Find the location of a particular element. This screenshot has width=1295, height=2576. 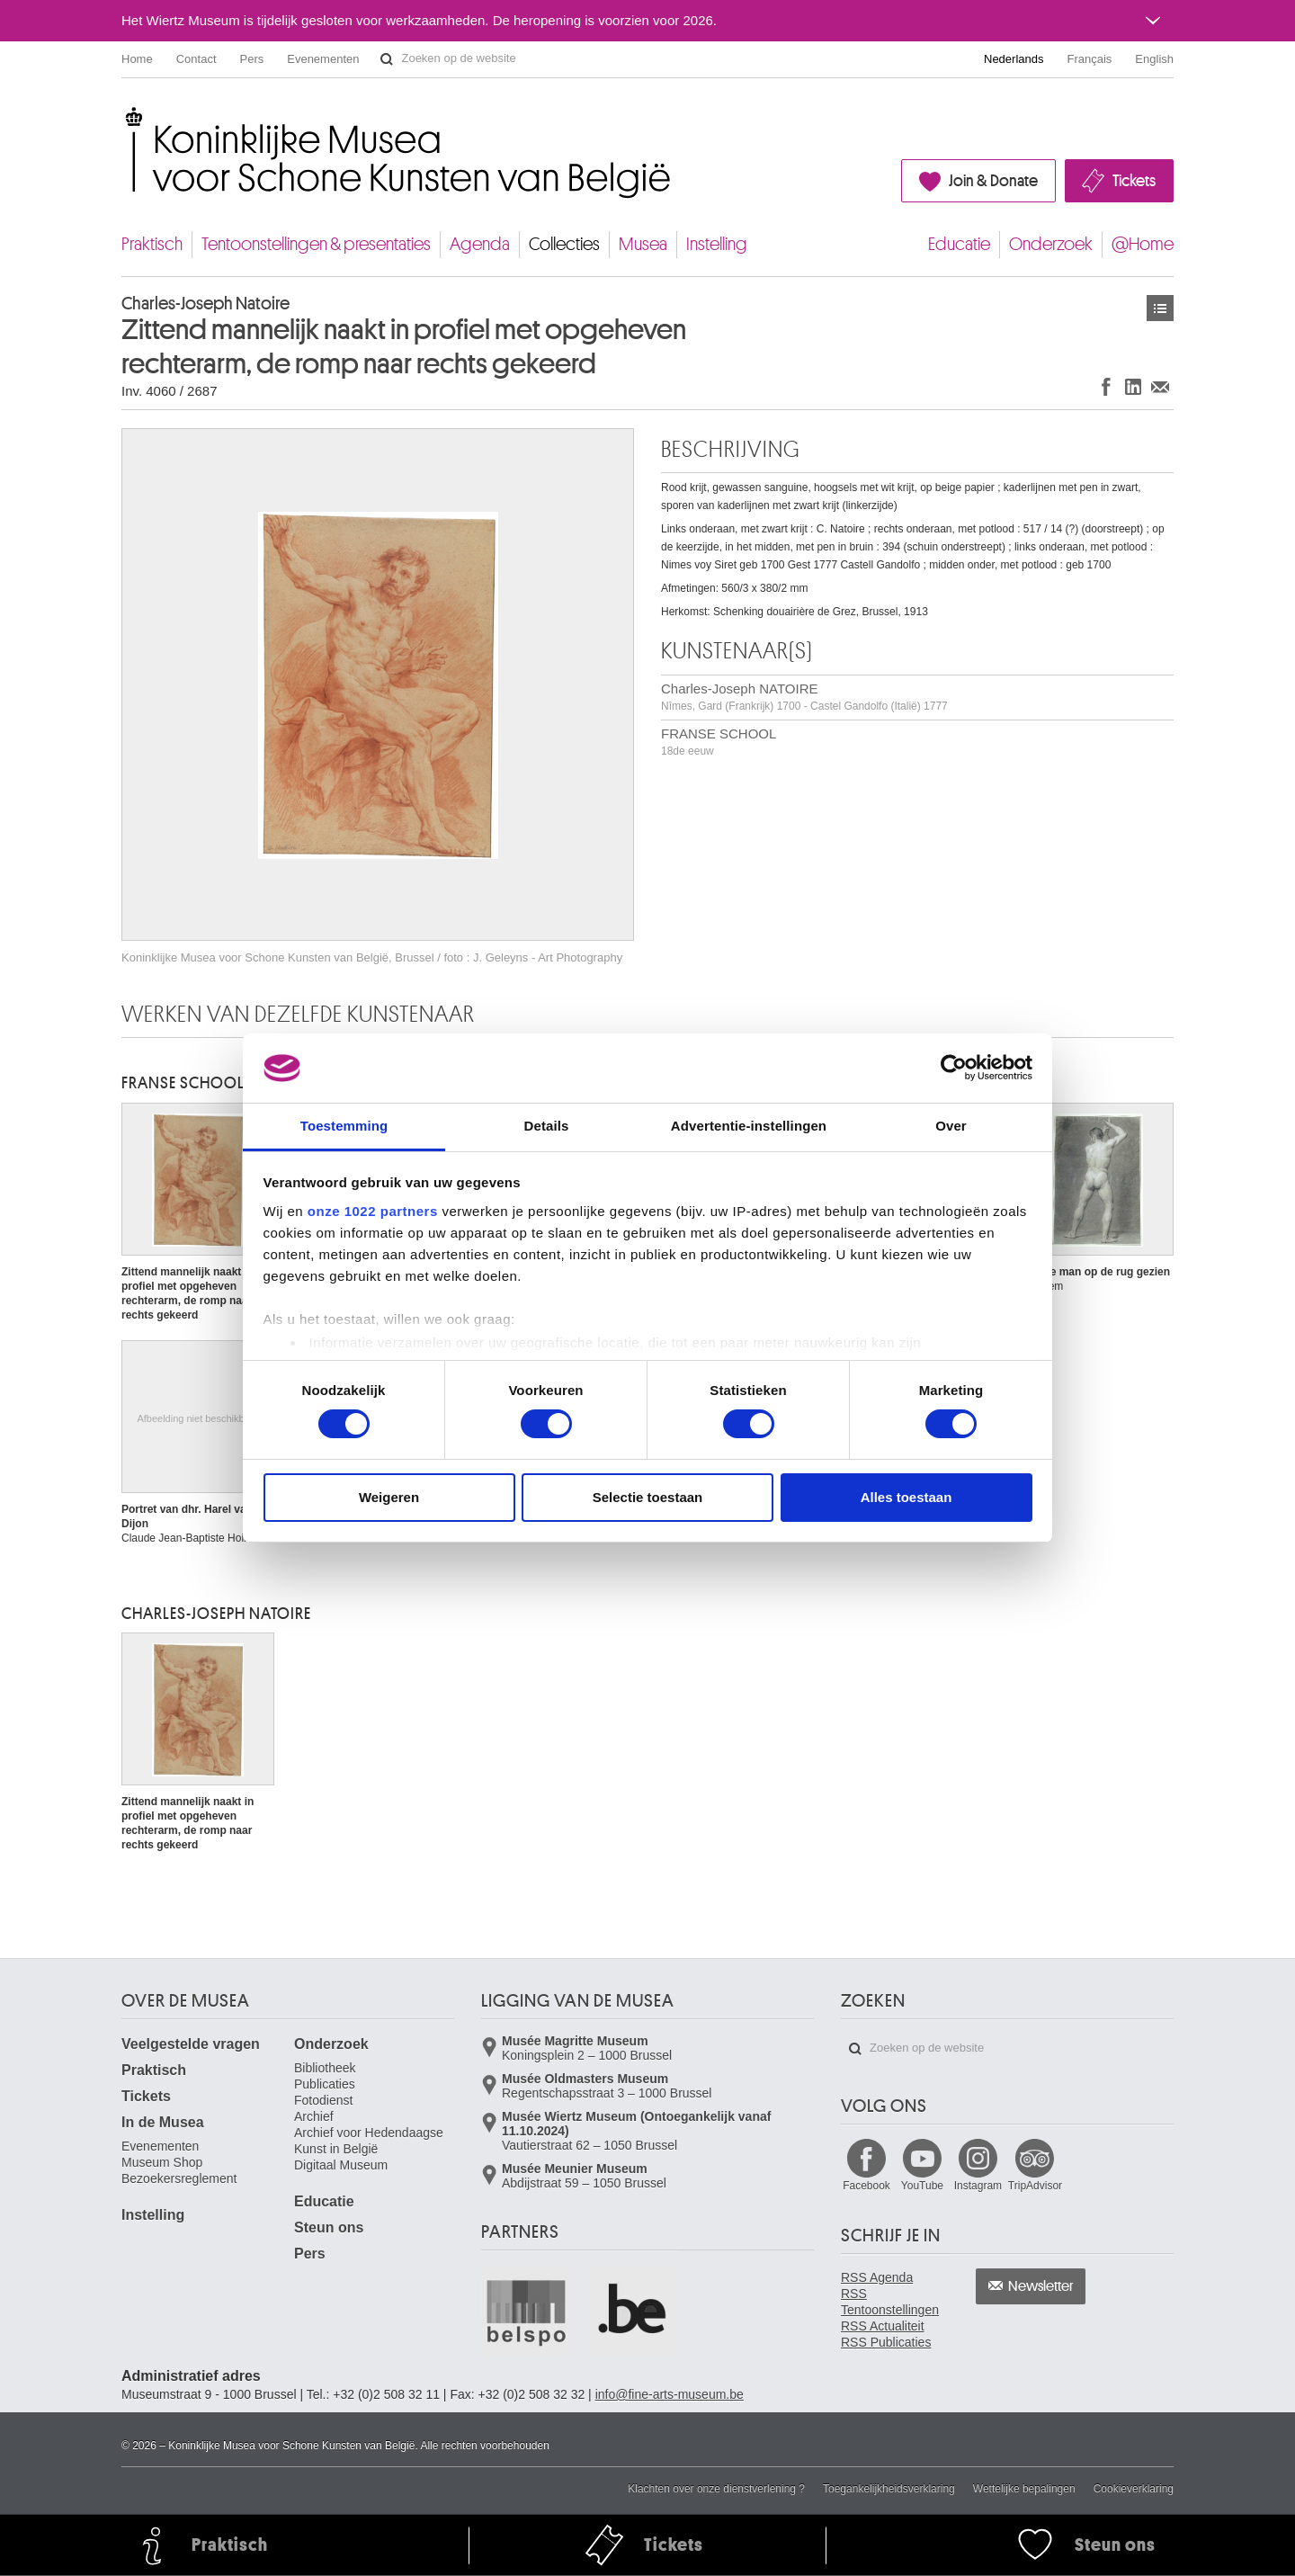

TripAdvisor is located at coordinates (1035, 2185).